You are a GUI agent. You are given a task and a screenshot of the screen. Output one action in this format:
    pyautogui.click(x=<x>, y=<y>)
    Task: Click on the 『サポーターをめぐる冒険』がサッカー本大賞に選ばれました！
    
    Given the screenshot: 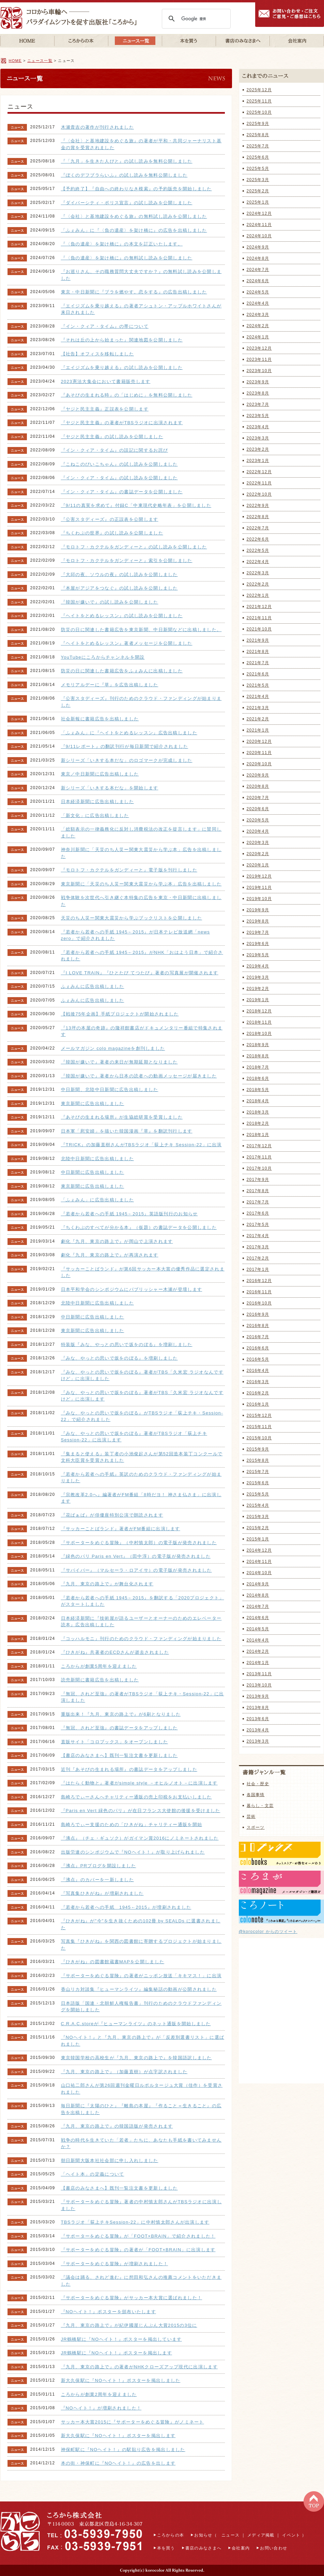 What is the action you would take?
    pyautogui.click(x=131, y=2297)
    